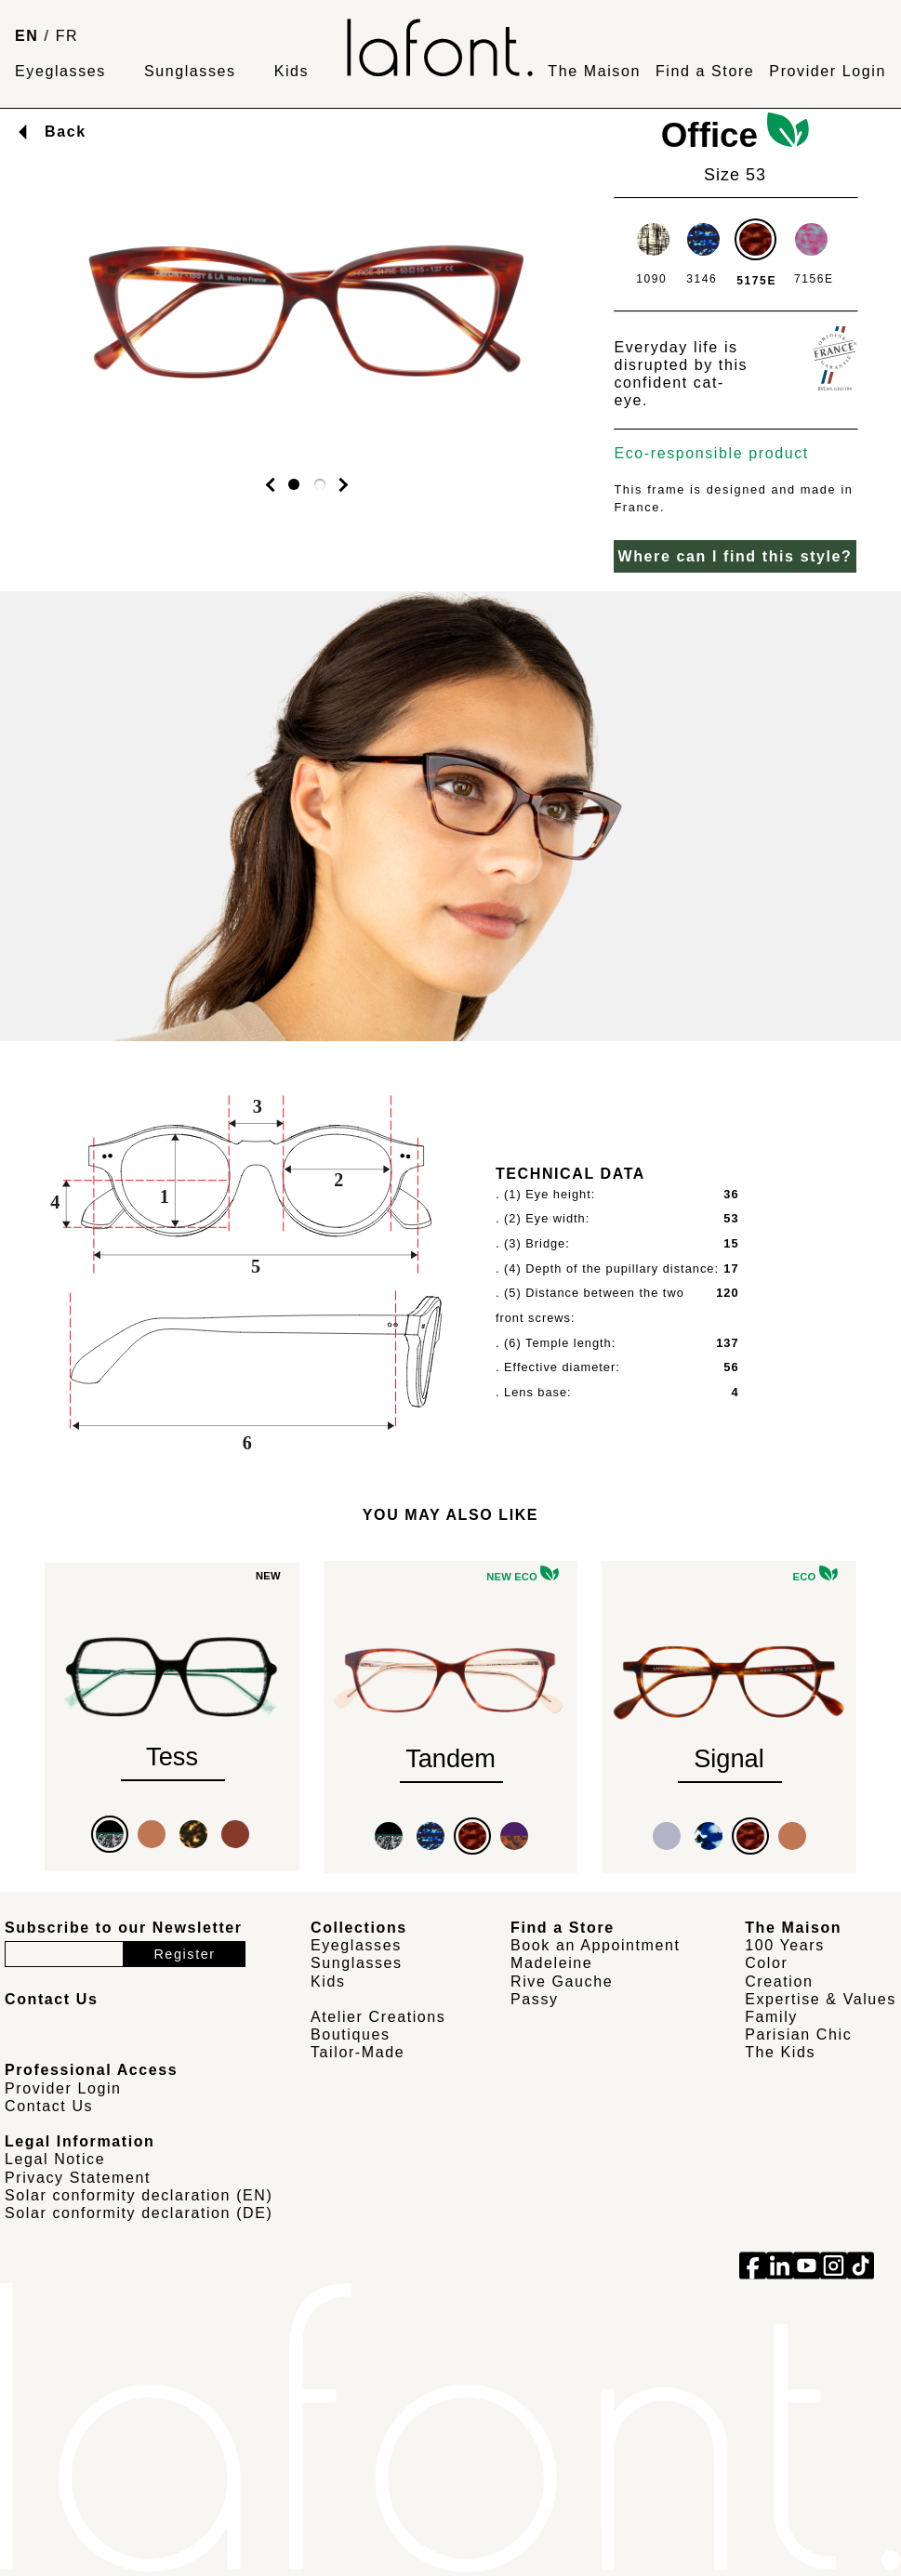  What do you see at coordinates (705, 71) in the screenshot?
I see `Find a Store` at bounding box center [705, 71].